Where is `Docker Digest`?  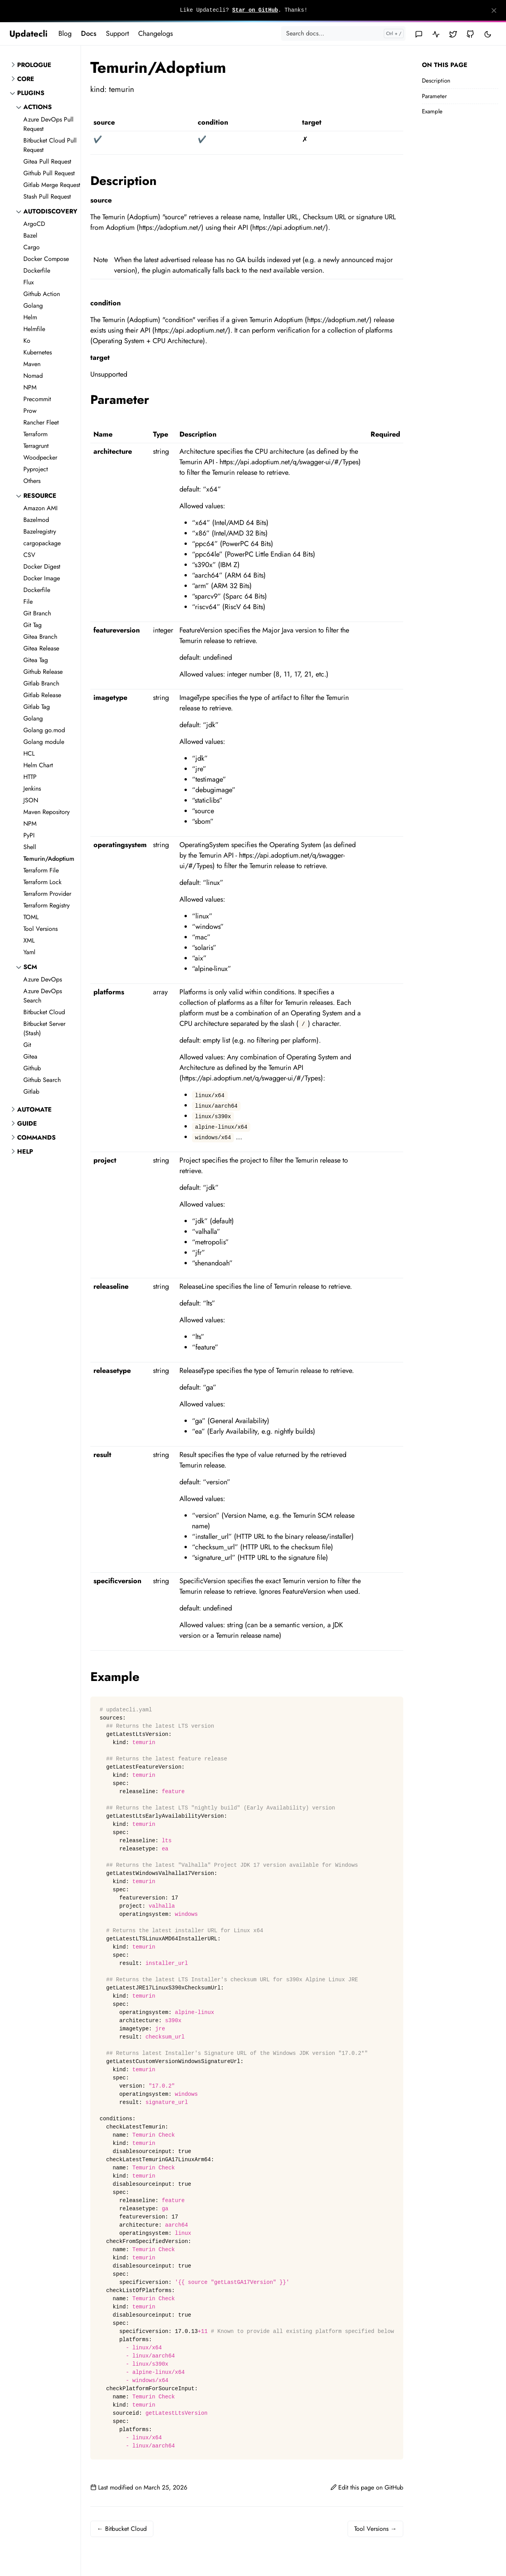 Docker Digest is located at coordinates (41, 566).